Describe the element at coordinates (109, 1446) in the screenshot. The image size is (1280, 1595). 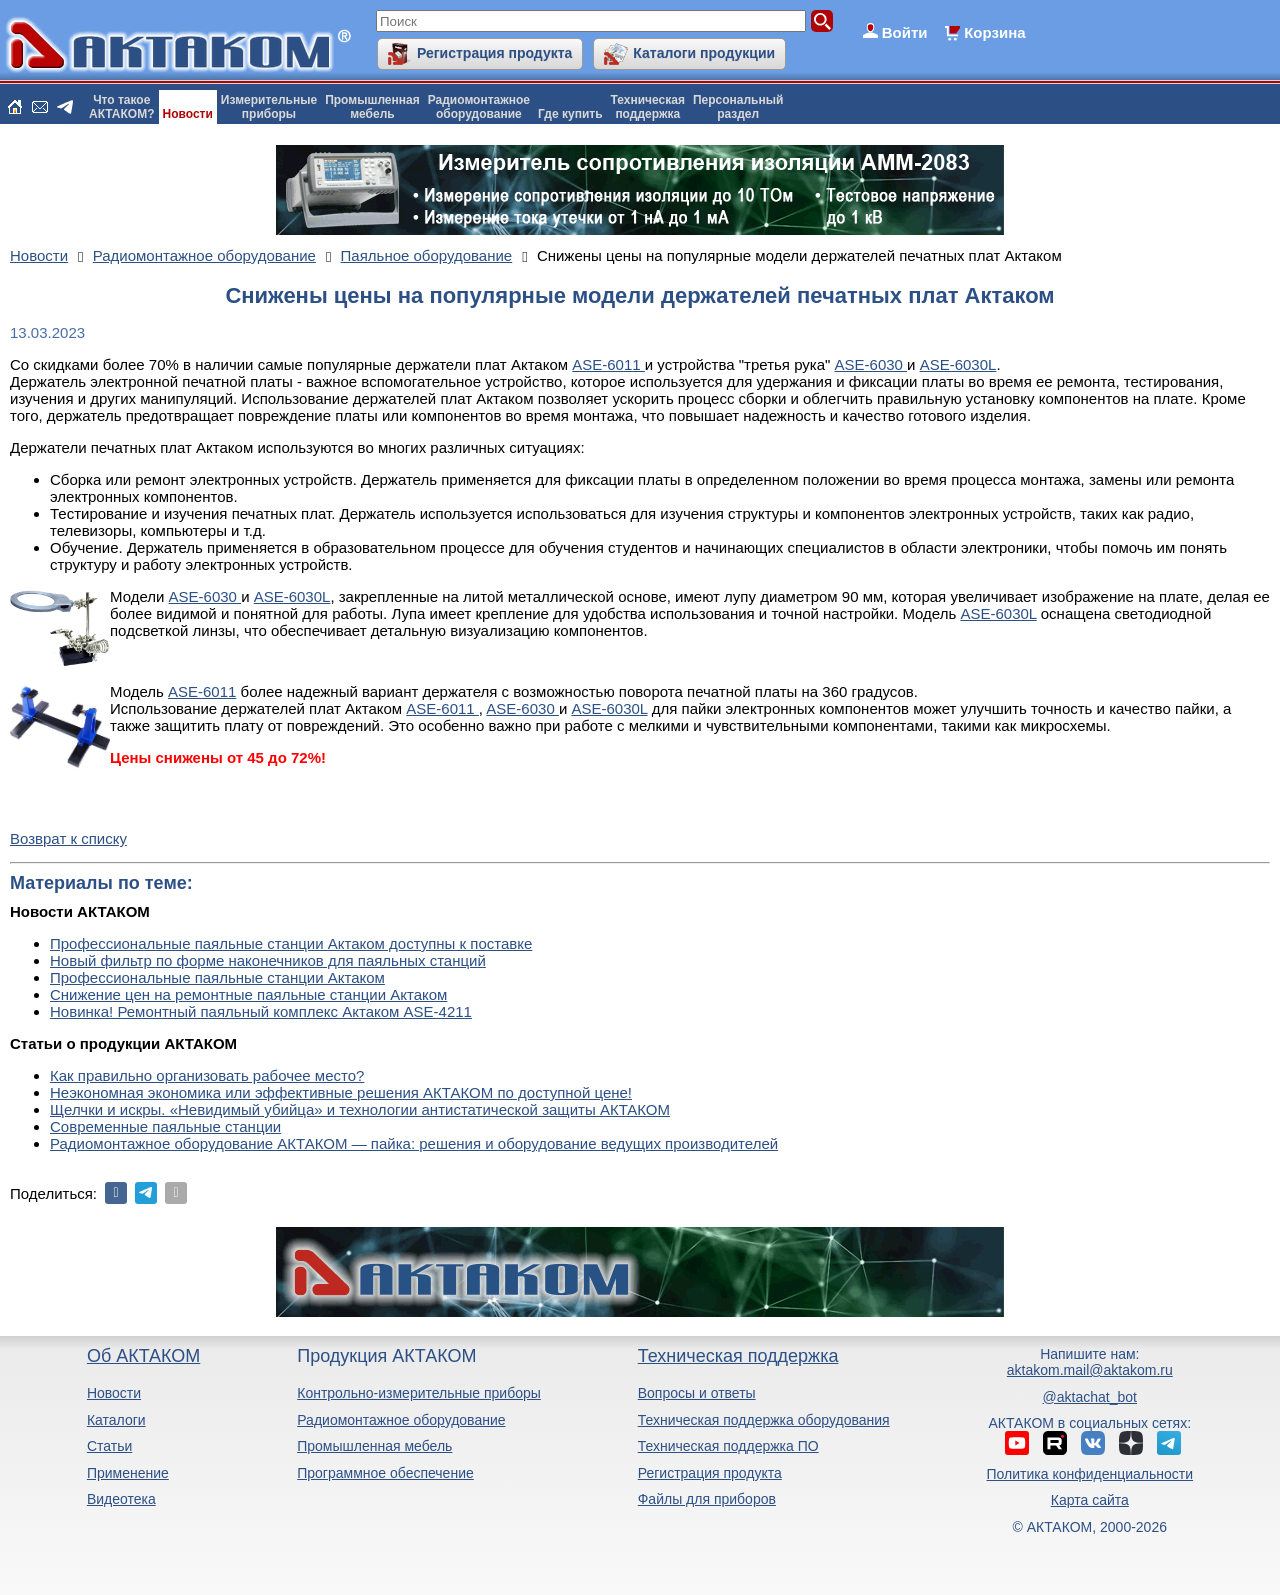
I see `Статьи` at that location.